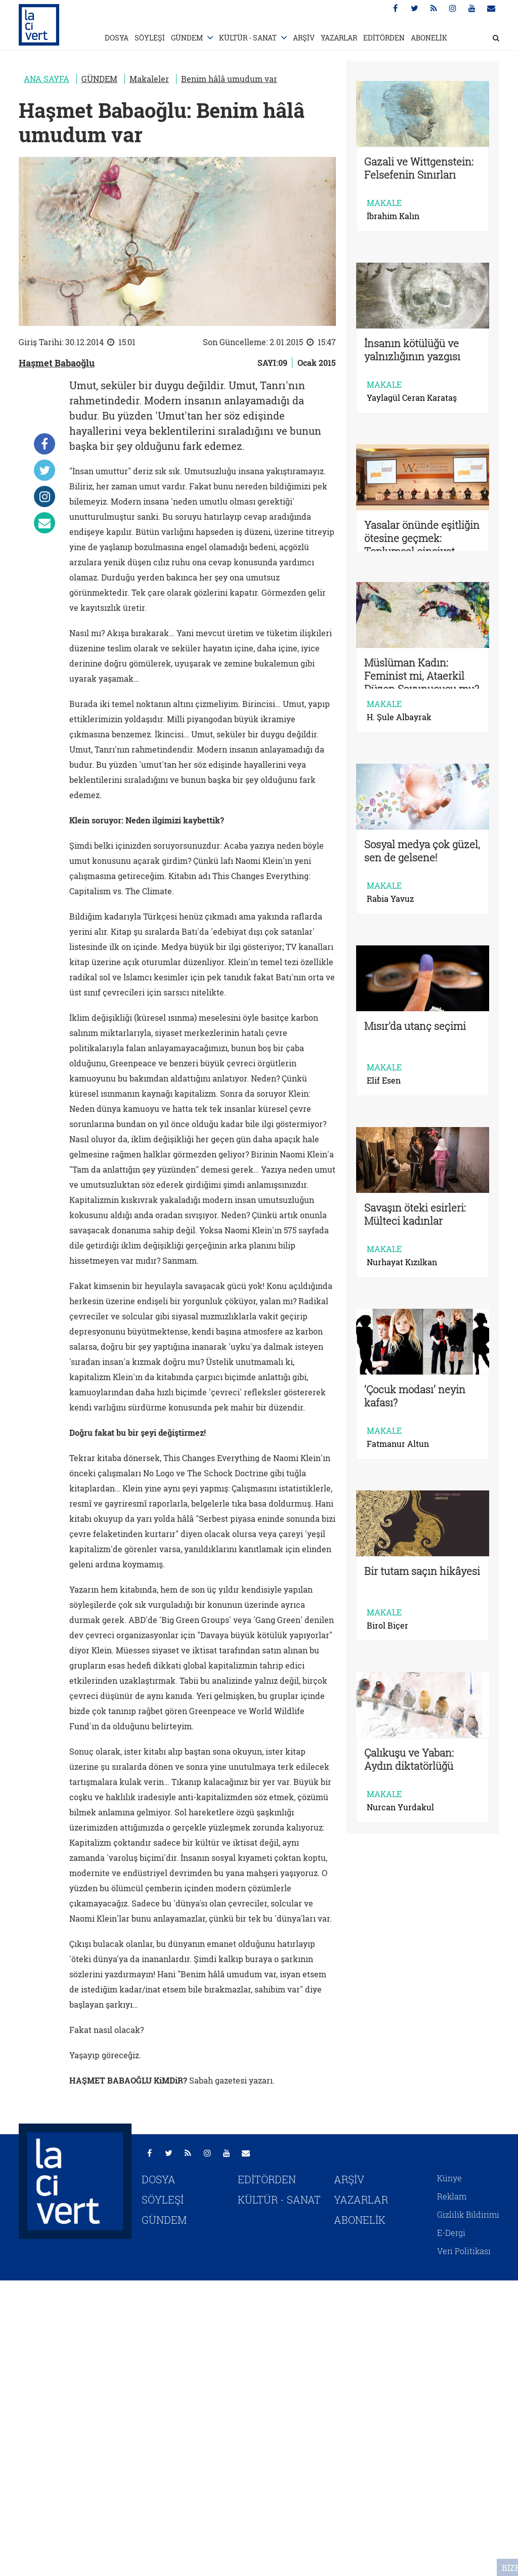 The height and width of the screenshot is (2576, 518). Describe the element at coordinates (248, 38) in the screenshot. I see `KÜLTÜR - SANAT` at that location.